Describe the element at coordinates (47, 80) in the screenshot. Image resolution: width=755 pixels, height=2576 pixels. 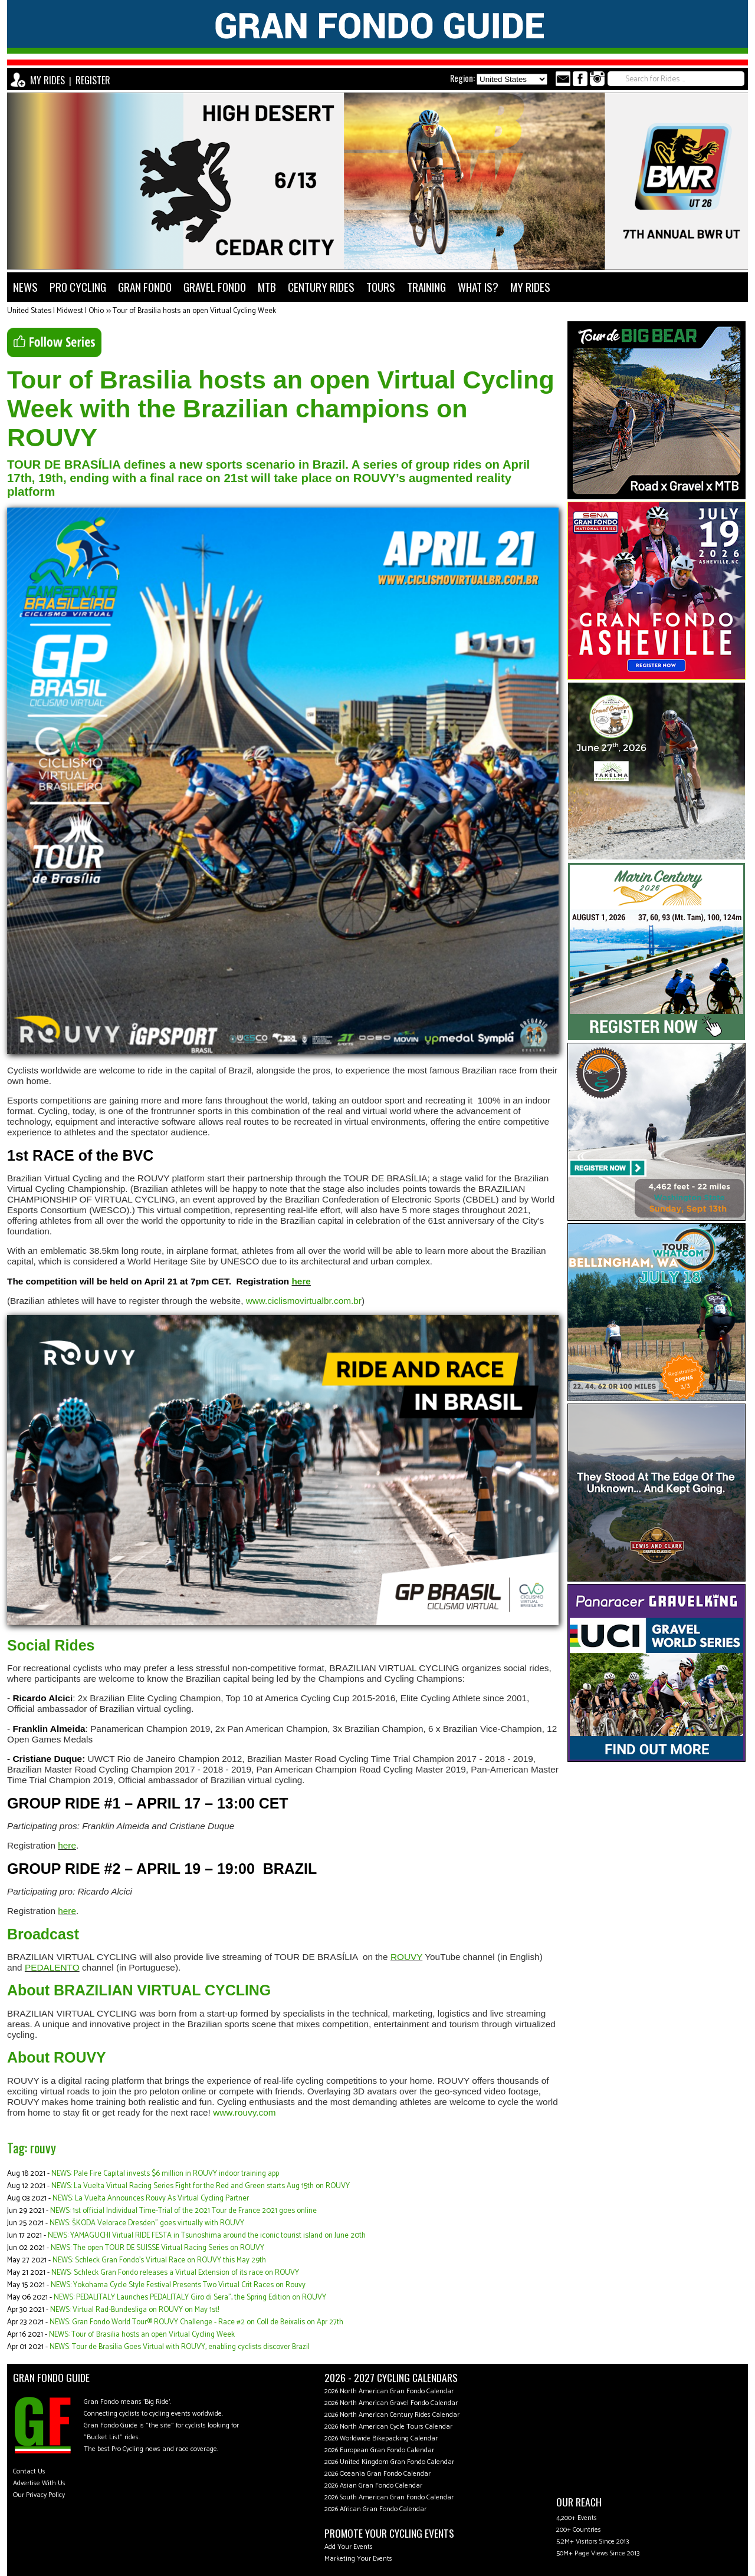
I see `MY RIDES` at that location.